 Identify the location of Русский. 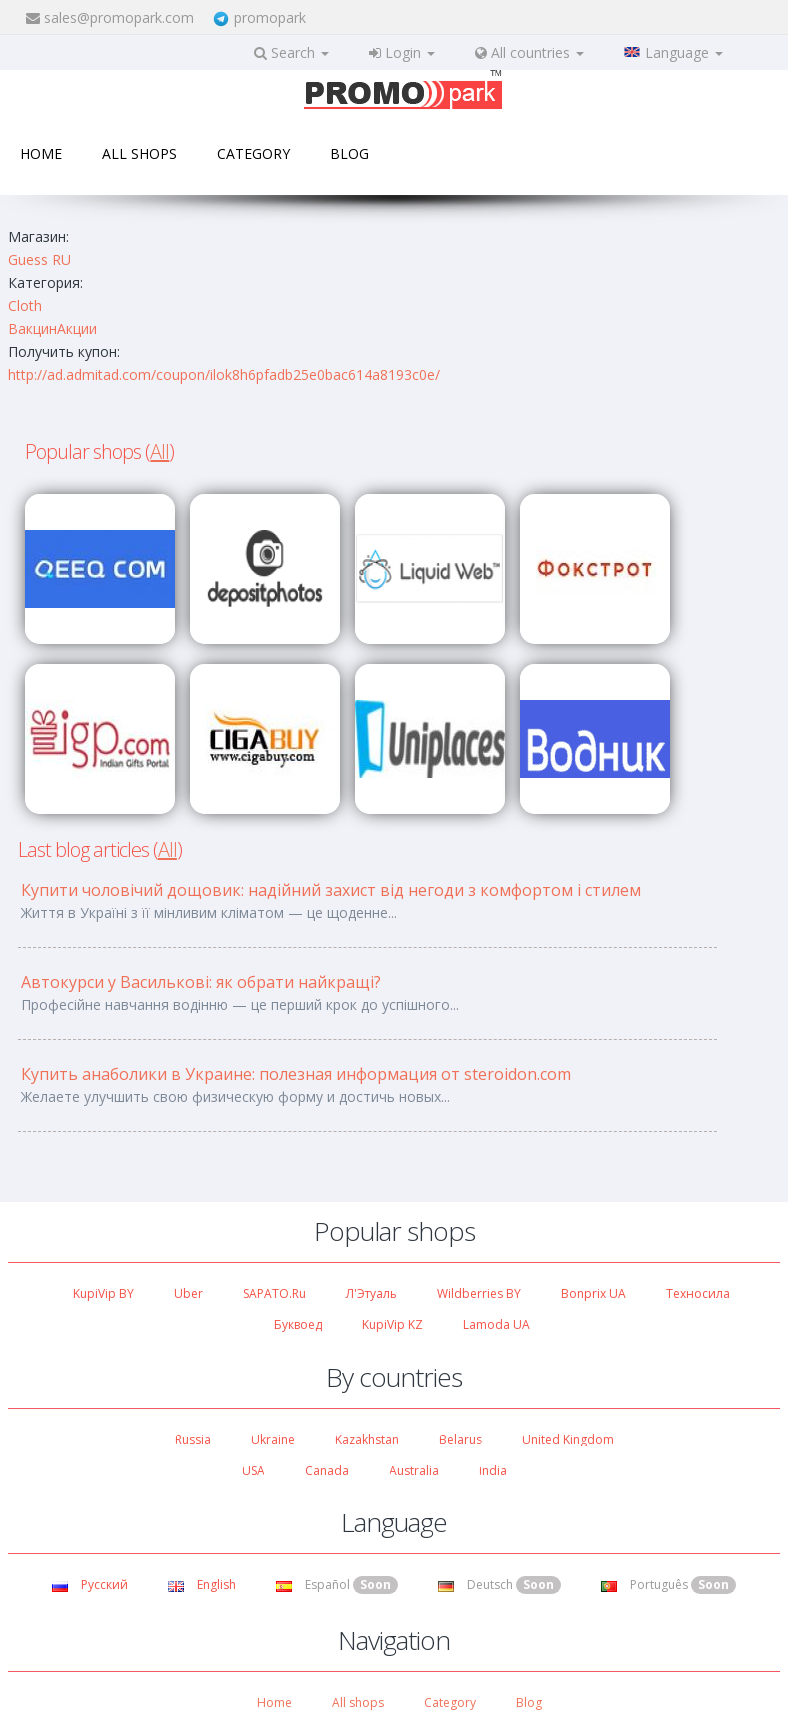
(90, 1584).